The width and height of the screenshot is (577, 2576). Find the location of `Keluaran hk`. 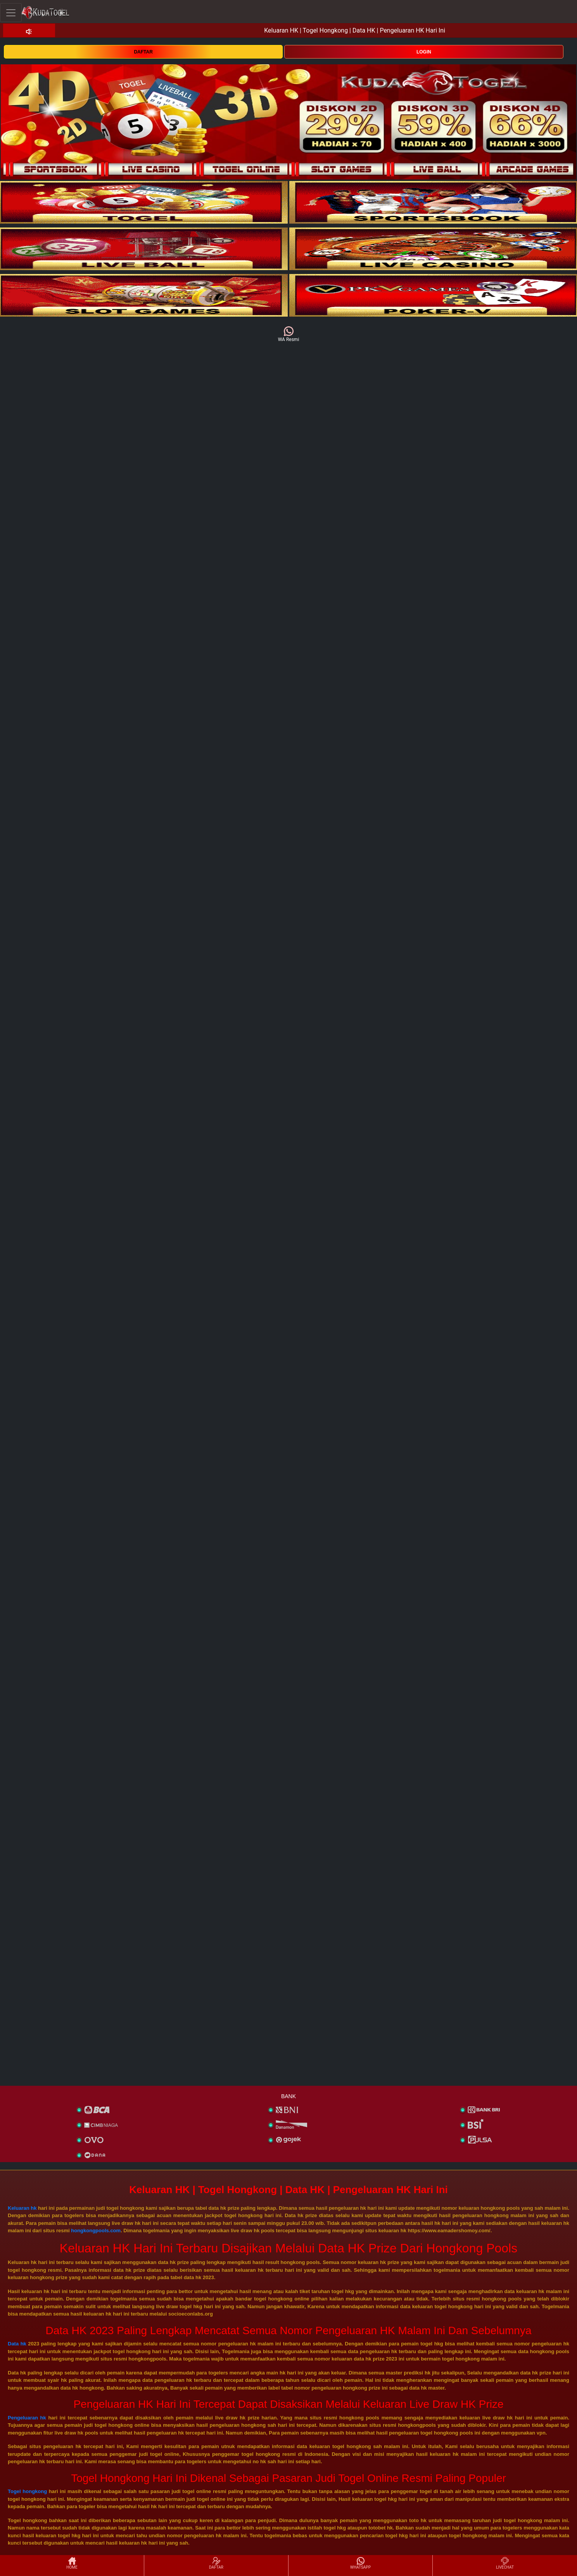

Keluaran hk is located at coordinates (22, 2208).